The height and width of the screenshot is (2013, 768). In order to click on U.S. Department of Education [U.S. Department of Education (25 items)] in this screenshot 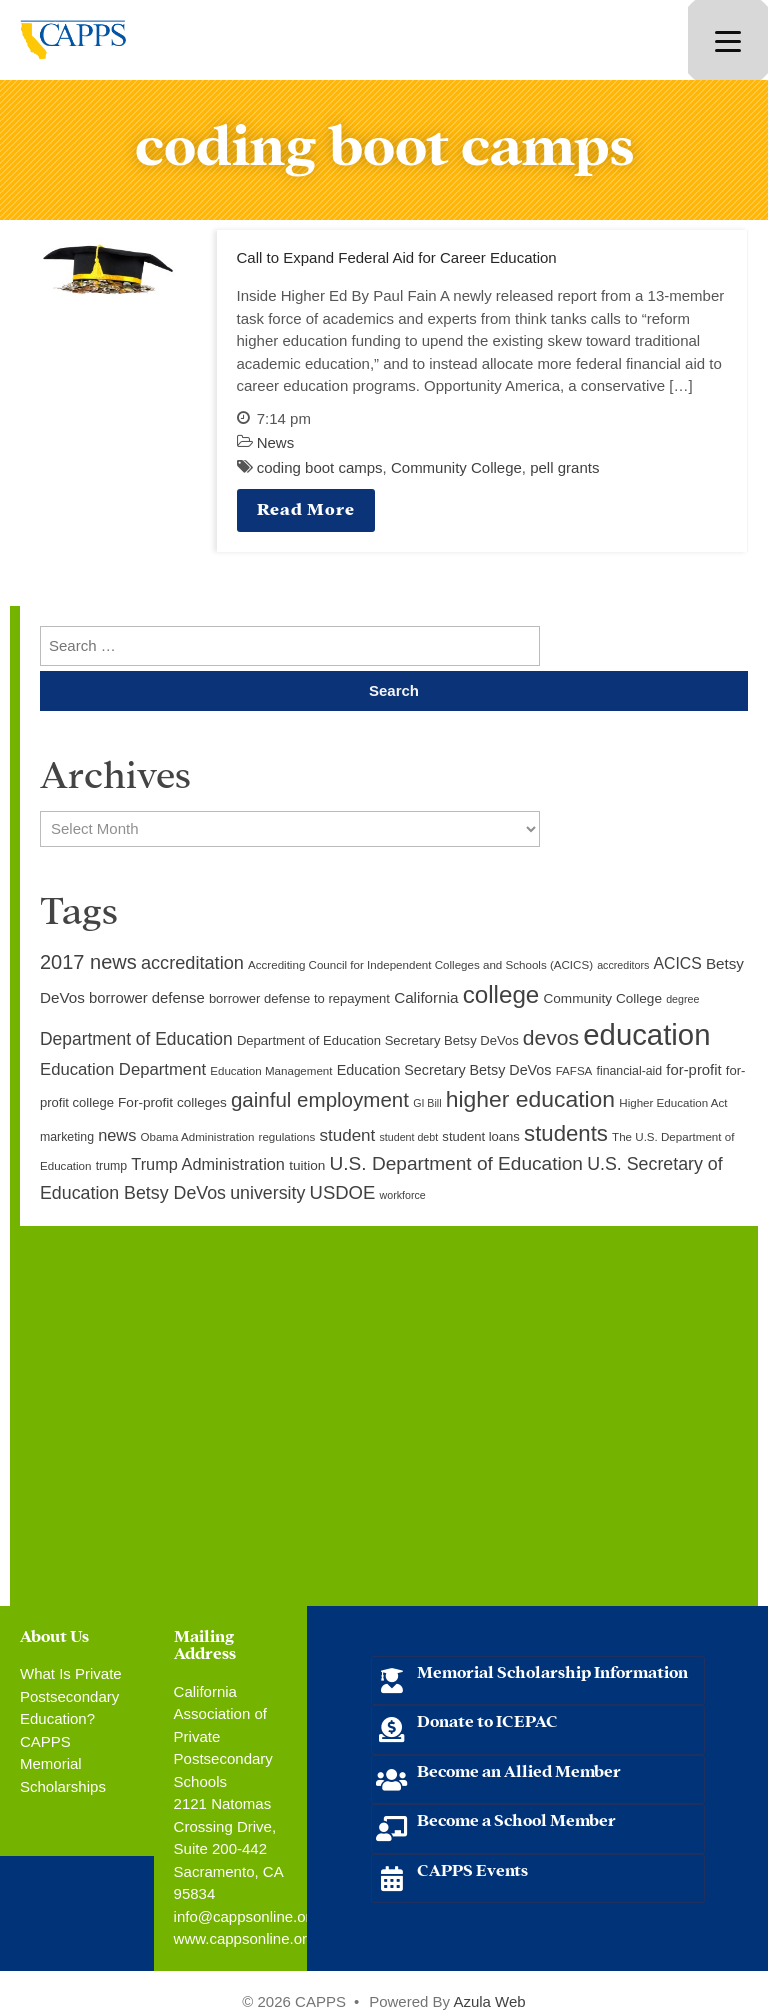, I will do `click(456, 1163)`.